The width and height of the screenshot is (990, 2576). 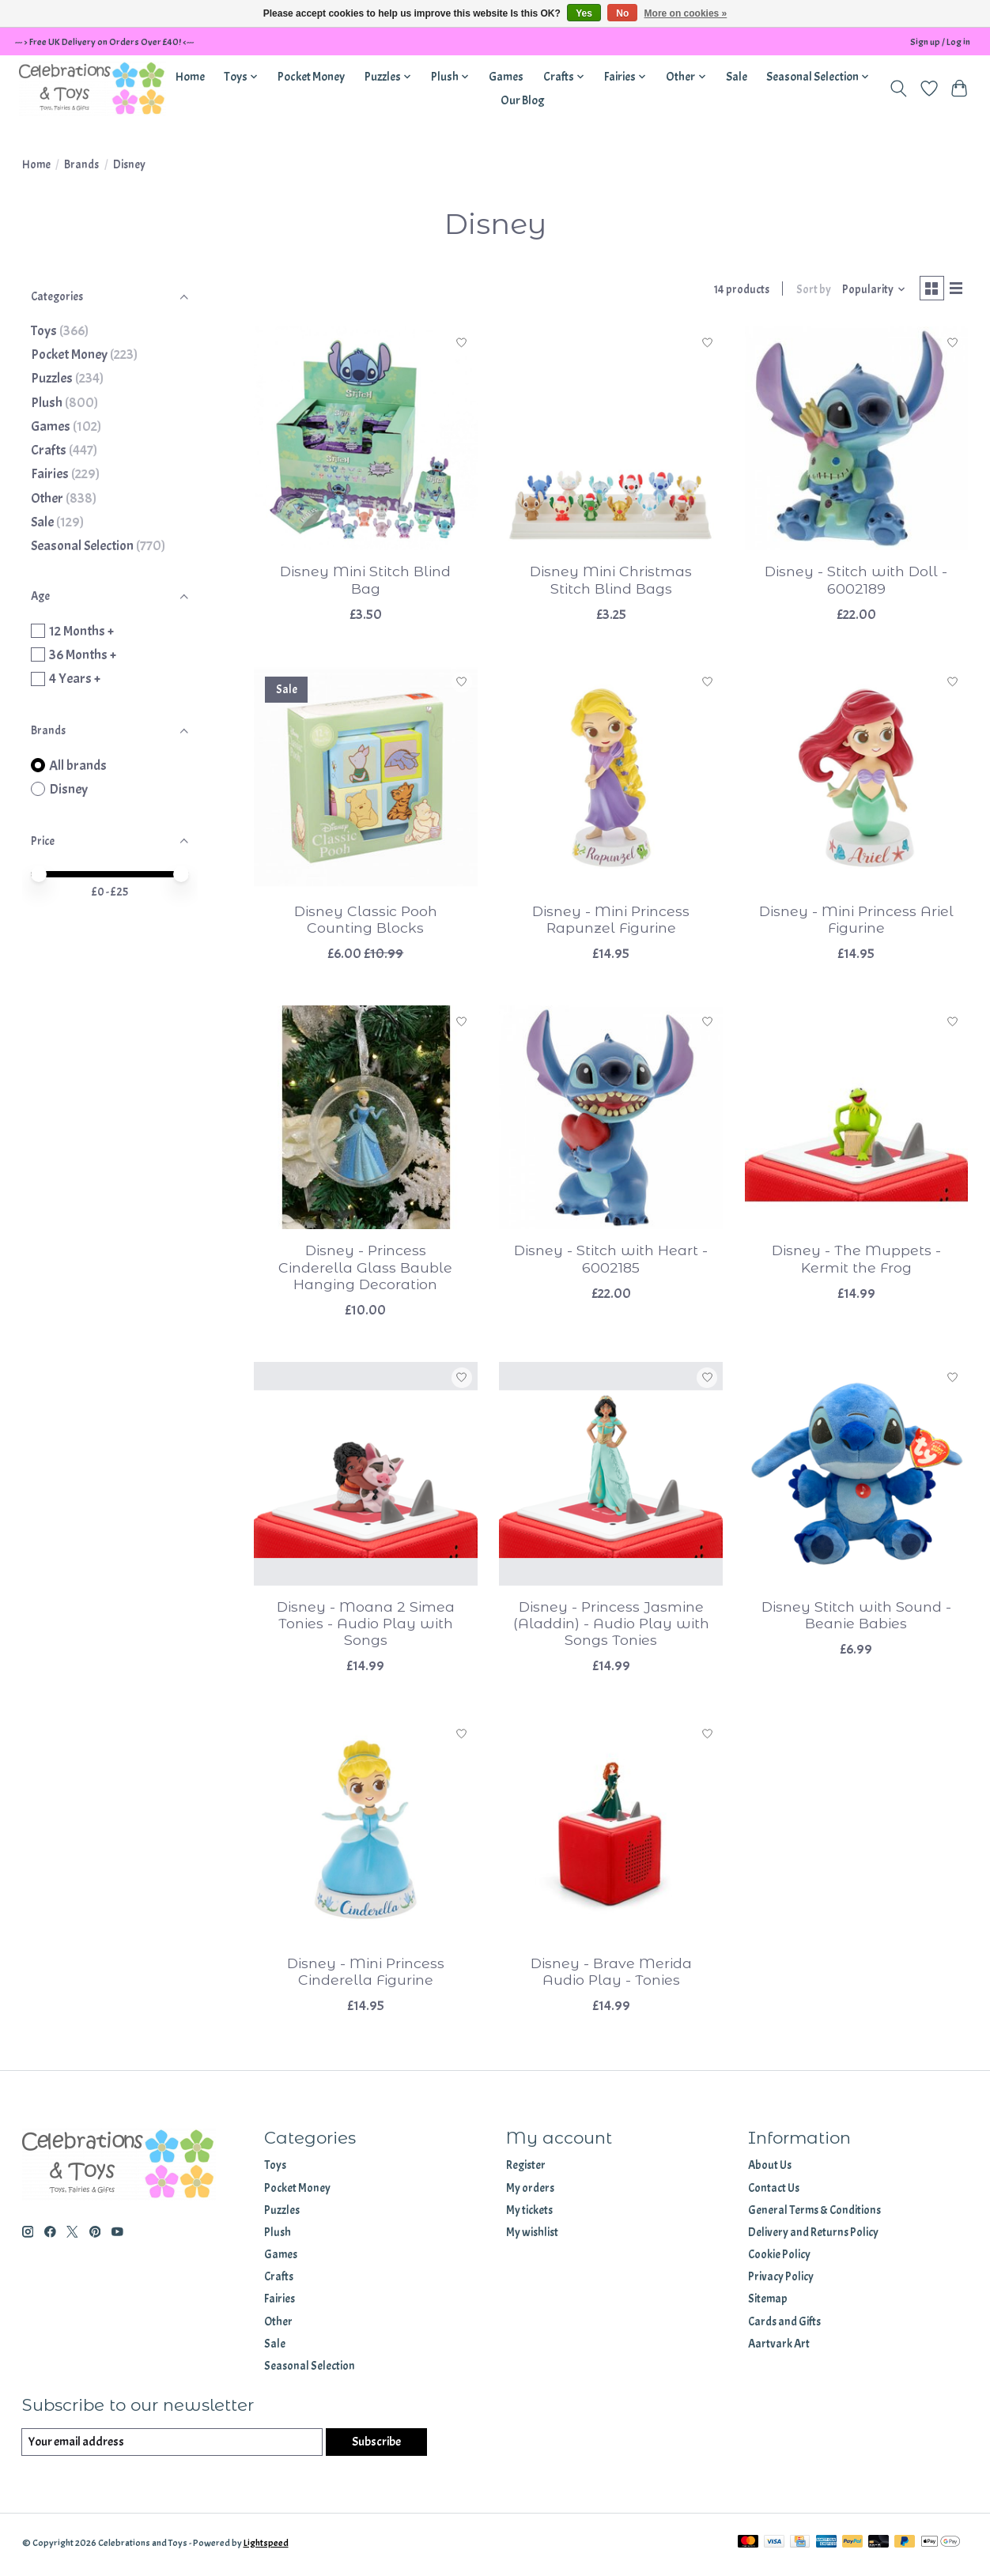 I want to click on [Disney Disney - Mini Princess Rapunzel Figurine], so click(x=611, y=780).